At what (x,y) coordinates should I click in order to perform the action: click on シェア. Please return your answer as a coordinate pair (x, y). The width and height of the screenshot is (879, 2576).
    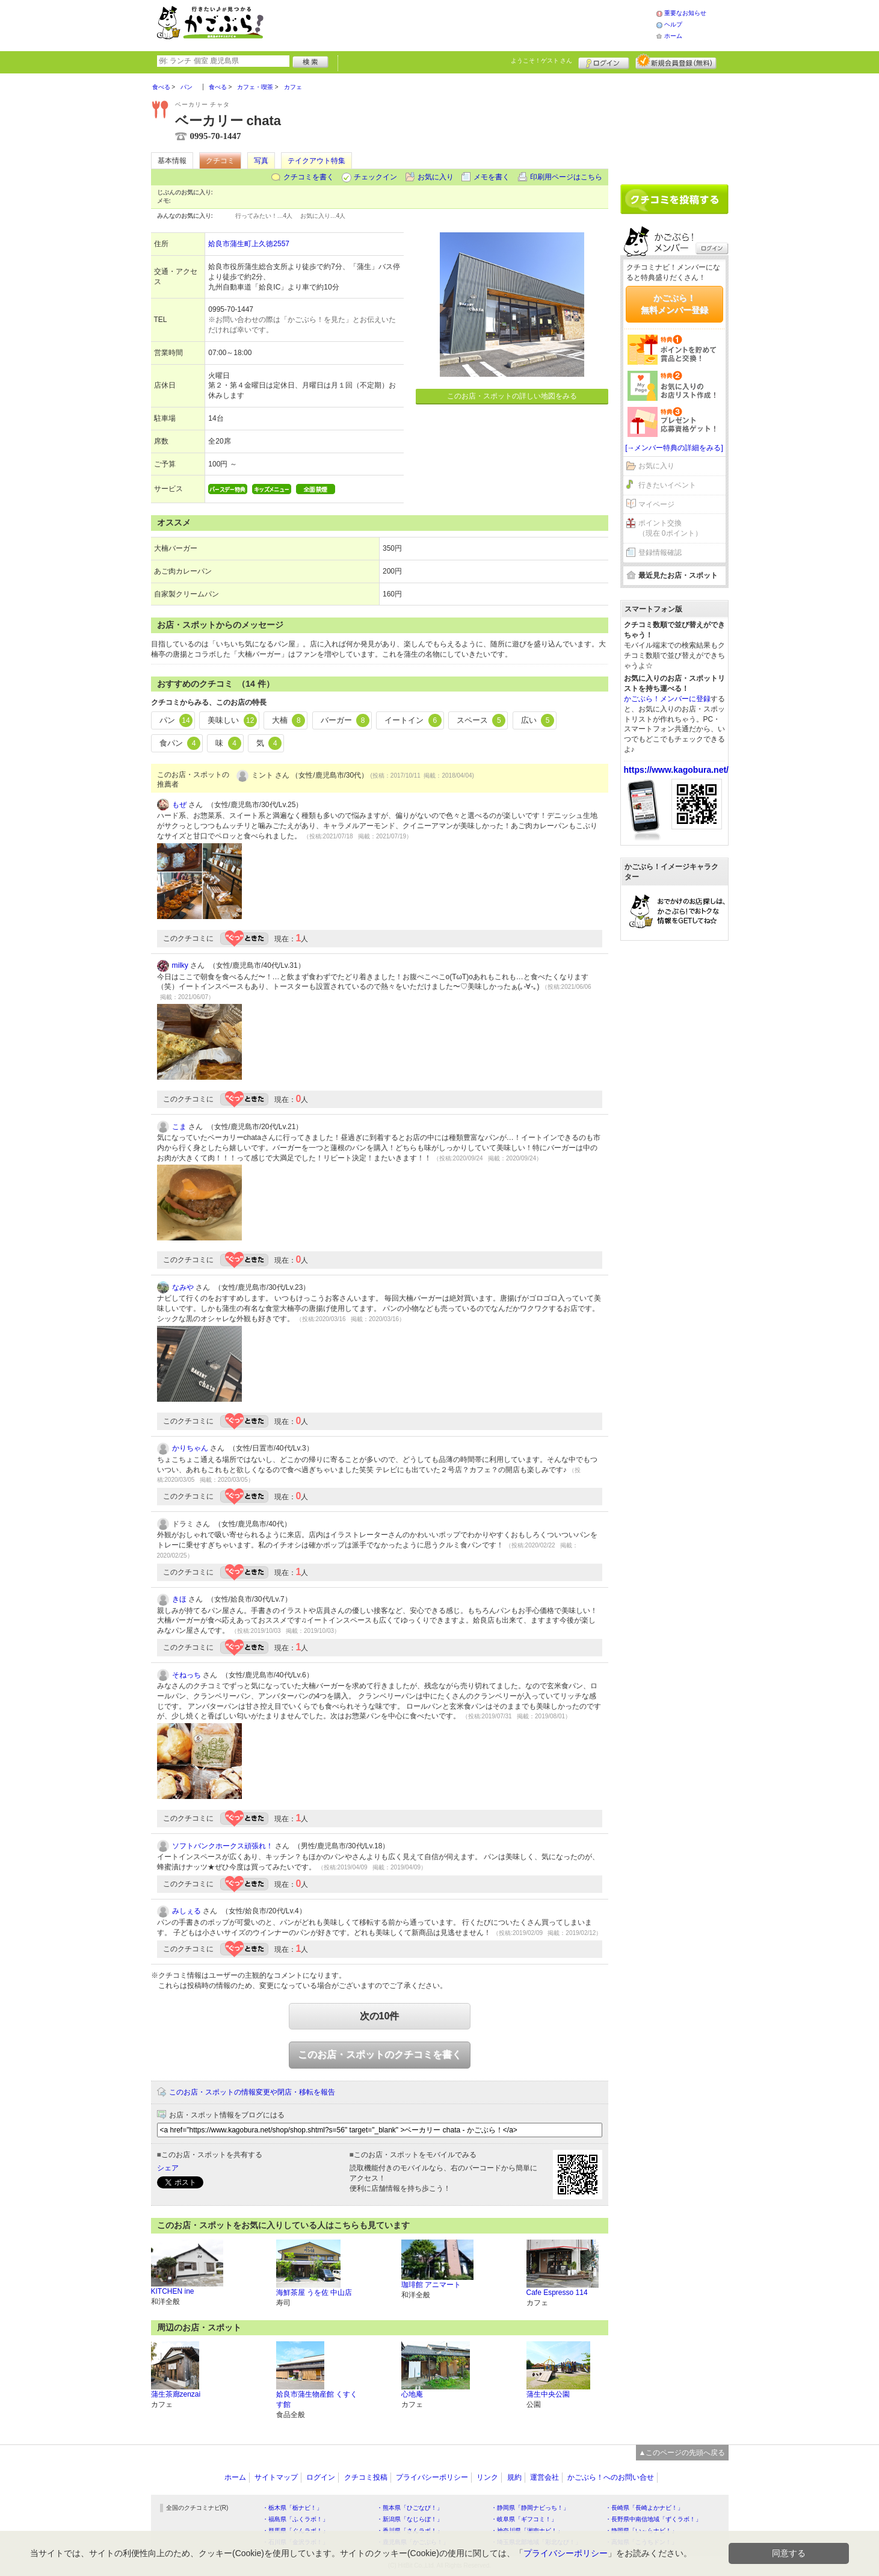
    Looking at the image, I should click on (168, 2168).